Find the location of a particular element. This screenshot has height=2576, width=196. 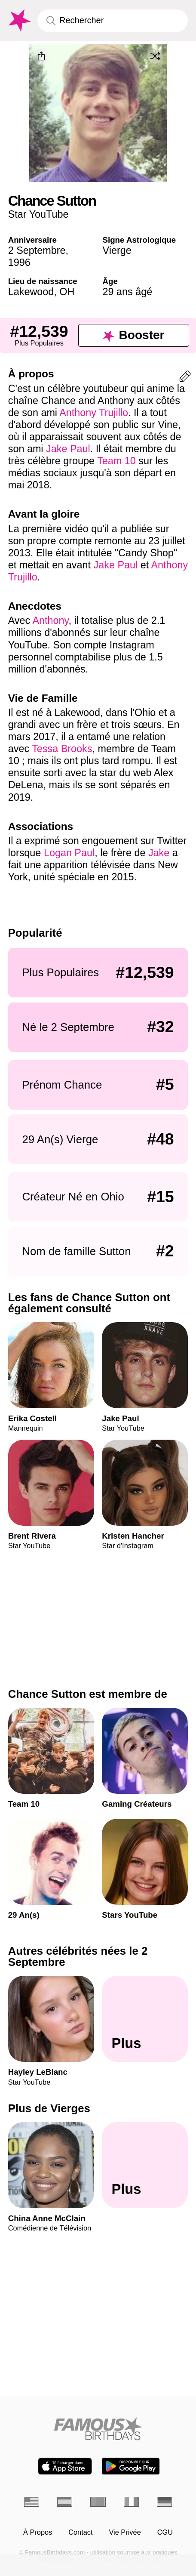

Anthony is located at coordinates (50, 620).